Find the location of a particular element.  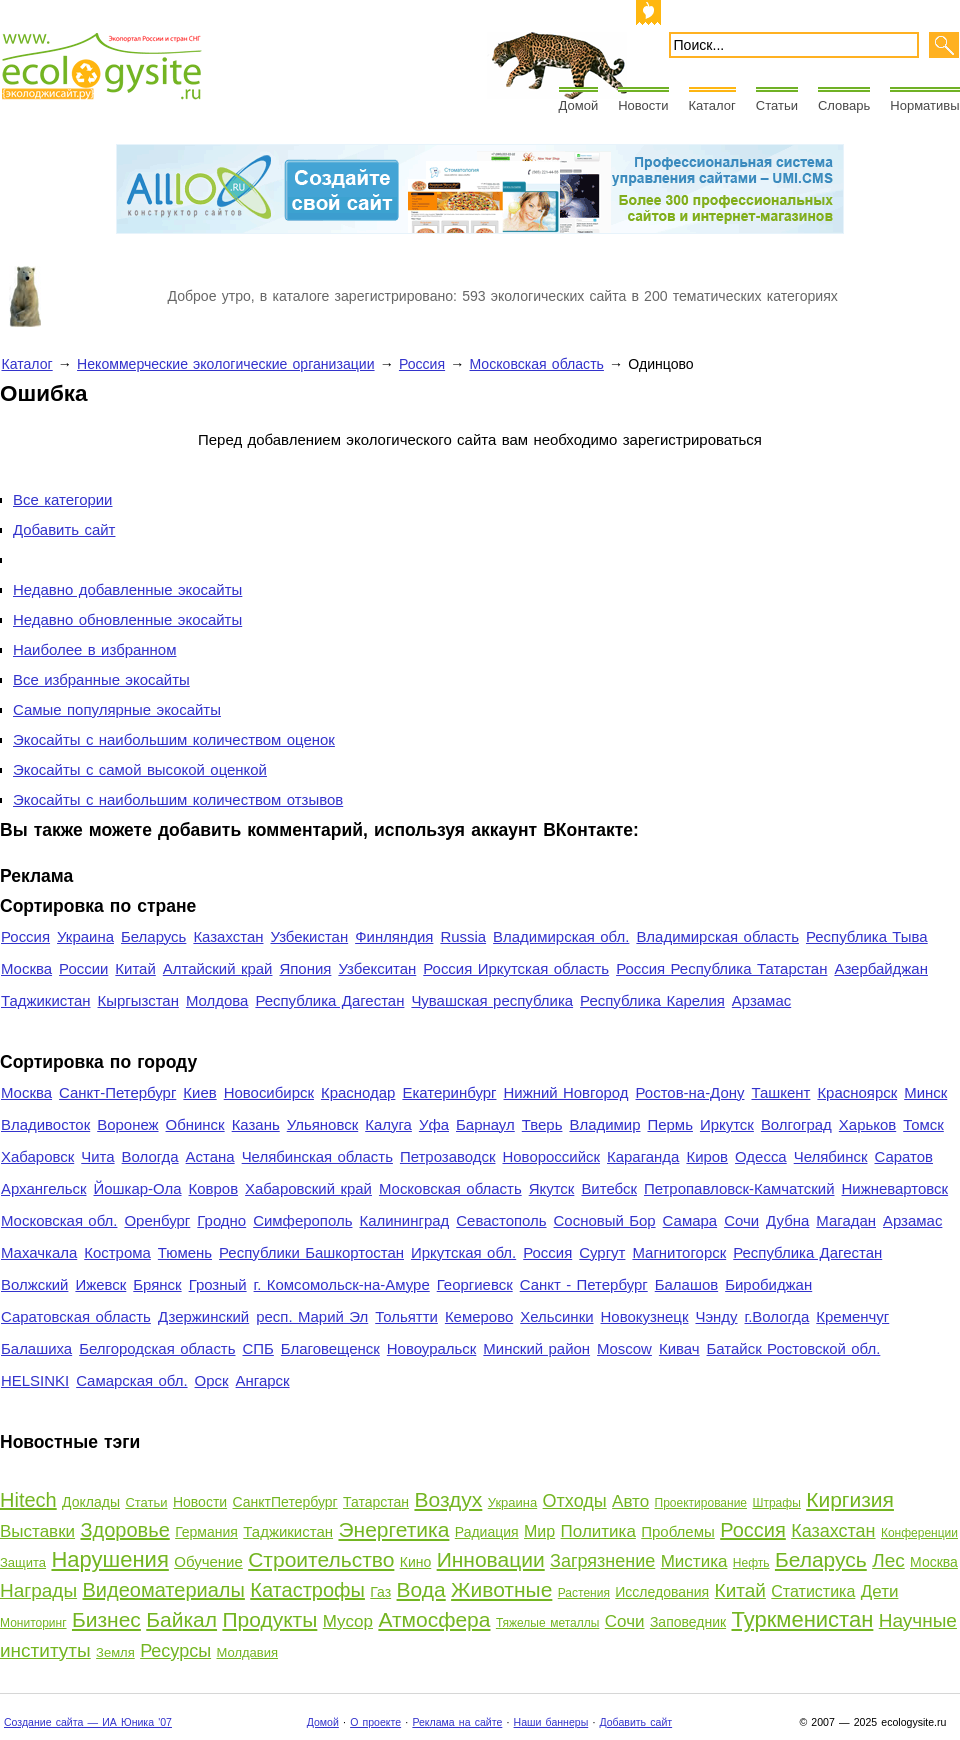

Штрафы is located at coordinates (776, 1503).